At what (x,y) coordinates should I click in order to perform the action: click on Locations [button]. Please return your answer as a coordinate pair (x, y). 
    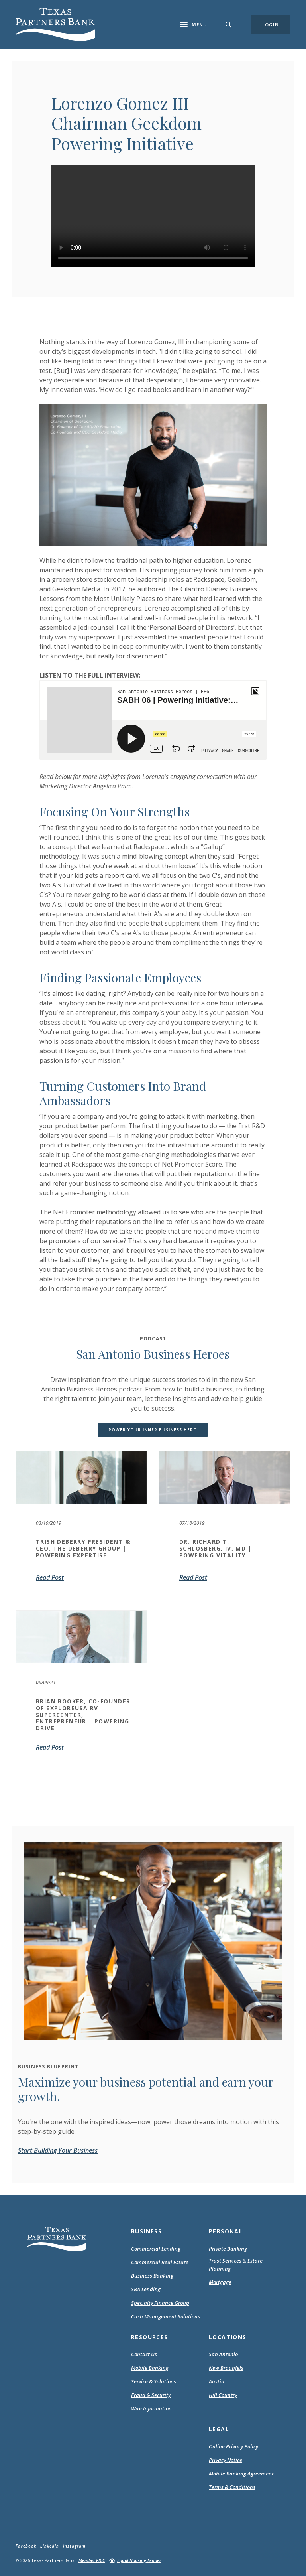
    Looking at the image, I should click on (228, 2337).